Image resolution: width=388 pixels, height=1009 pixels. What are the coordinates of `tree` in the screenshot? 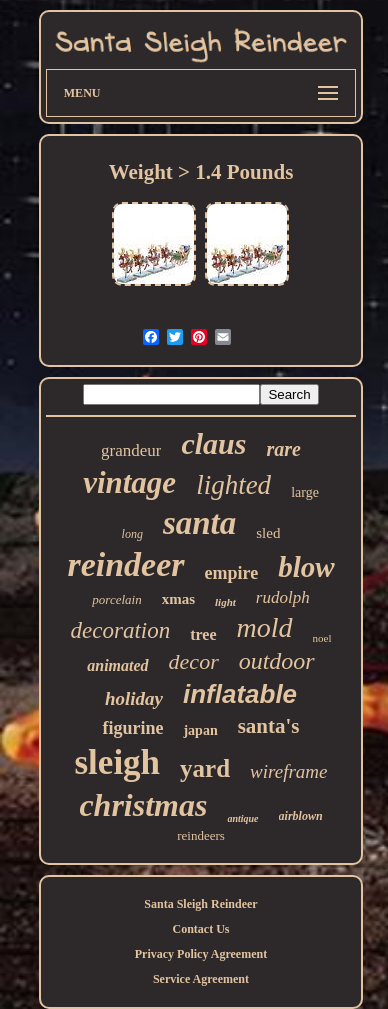 It's located at (203, 634).